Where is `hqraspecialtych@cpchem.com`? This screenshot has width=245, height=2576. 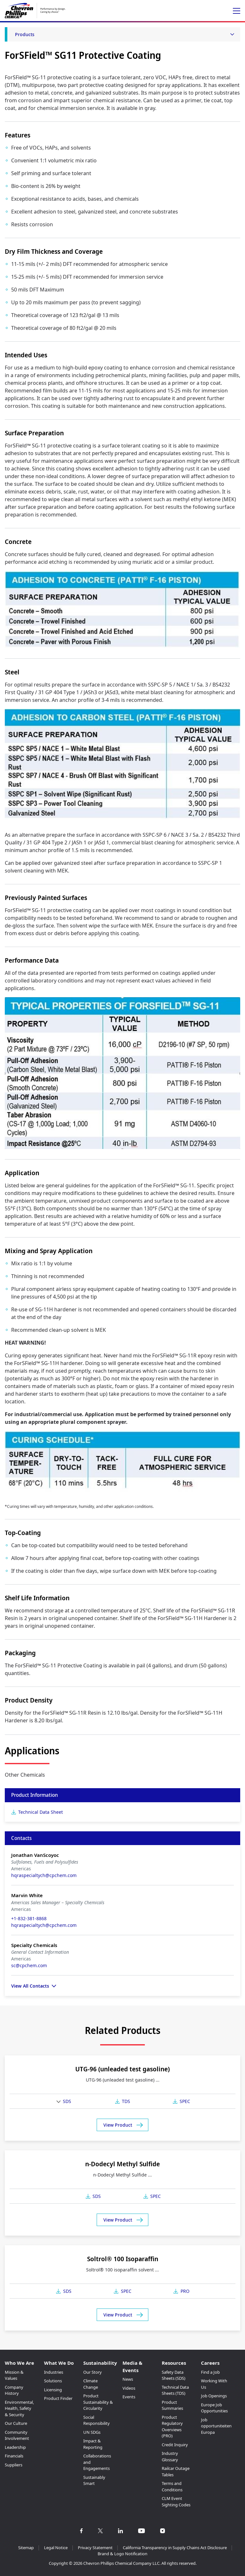
hqraspecialtych@cpchem.com is located at coordinates (44, 1875).